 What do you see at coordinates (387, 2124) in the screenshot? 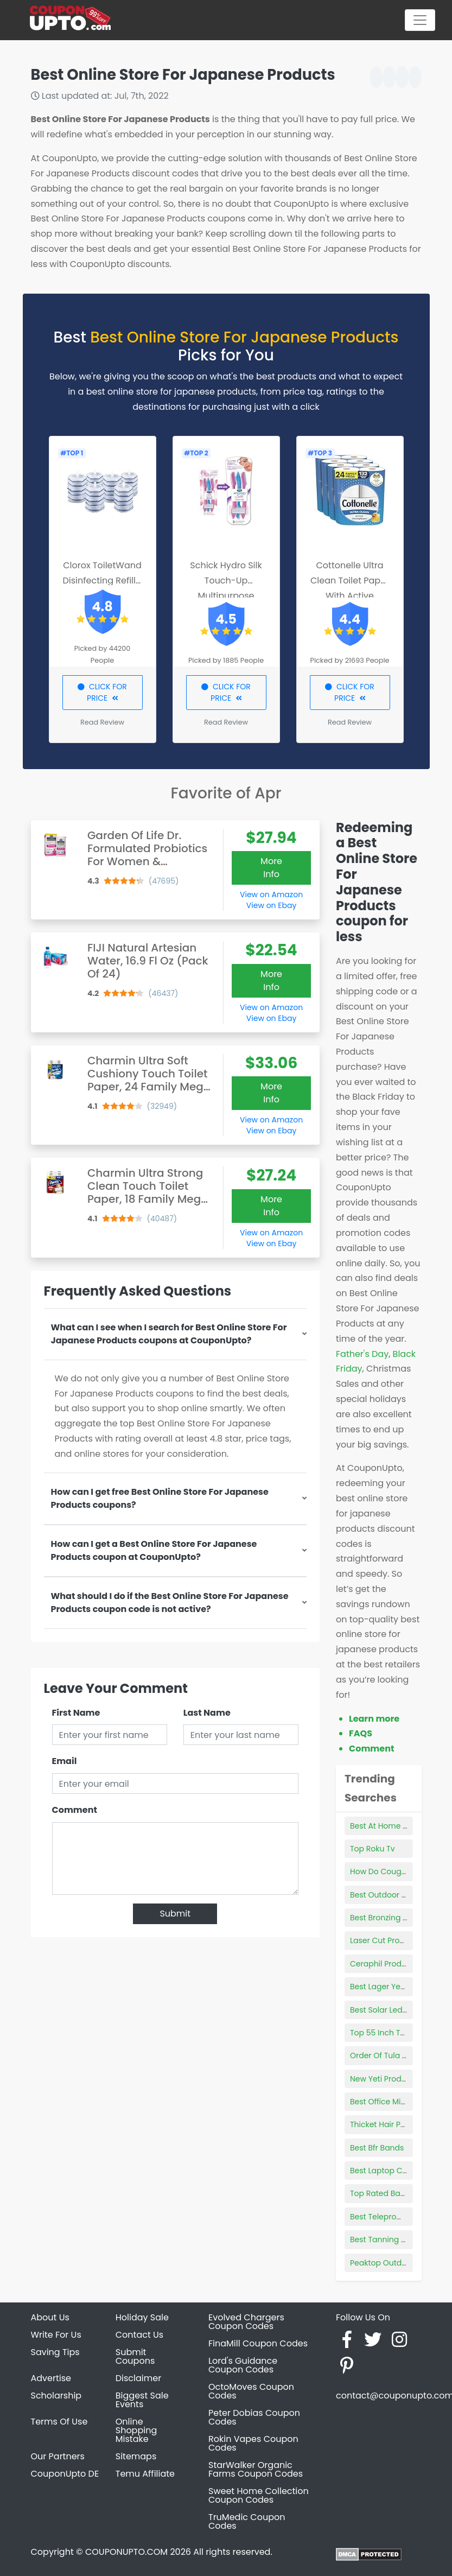
I see `Thicket Hair Product` at bounding box center [387, 2124].